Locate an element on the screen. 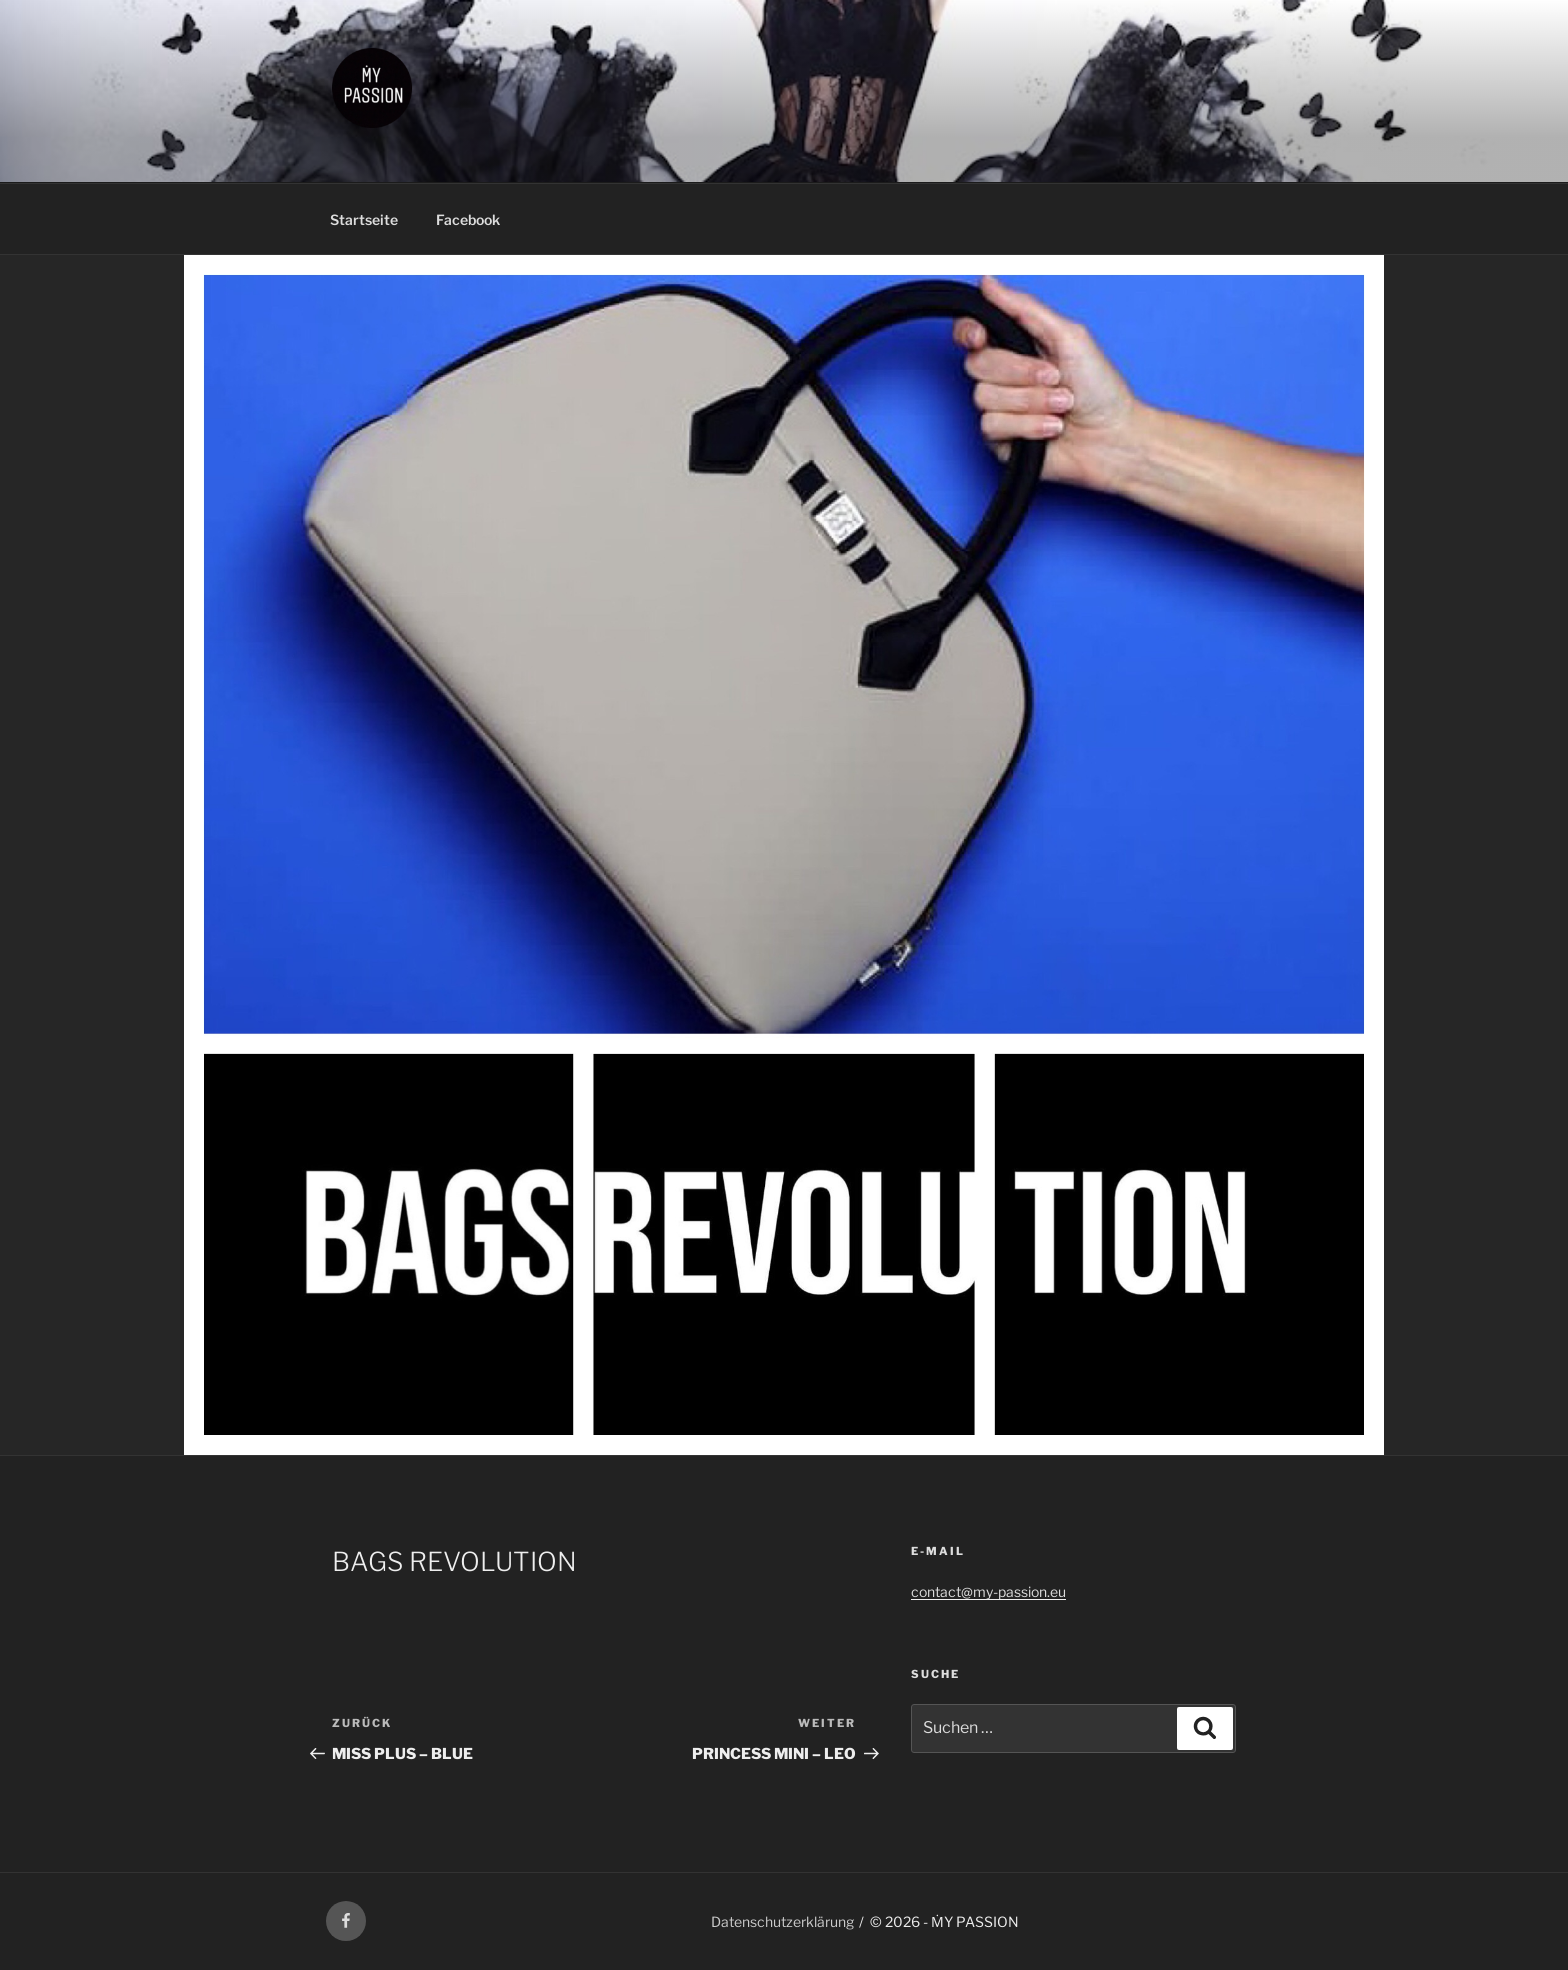 The width and height of the screenshot is (1568, 1970). Facebook is located at coordinates (468, 219).